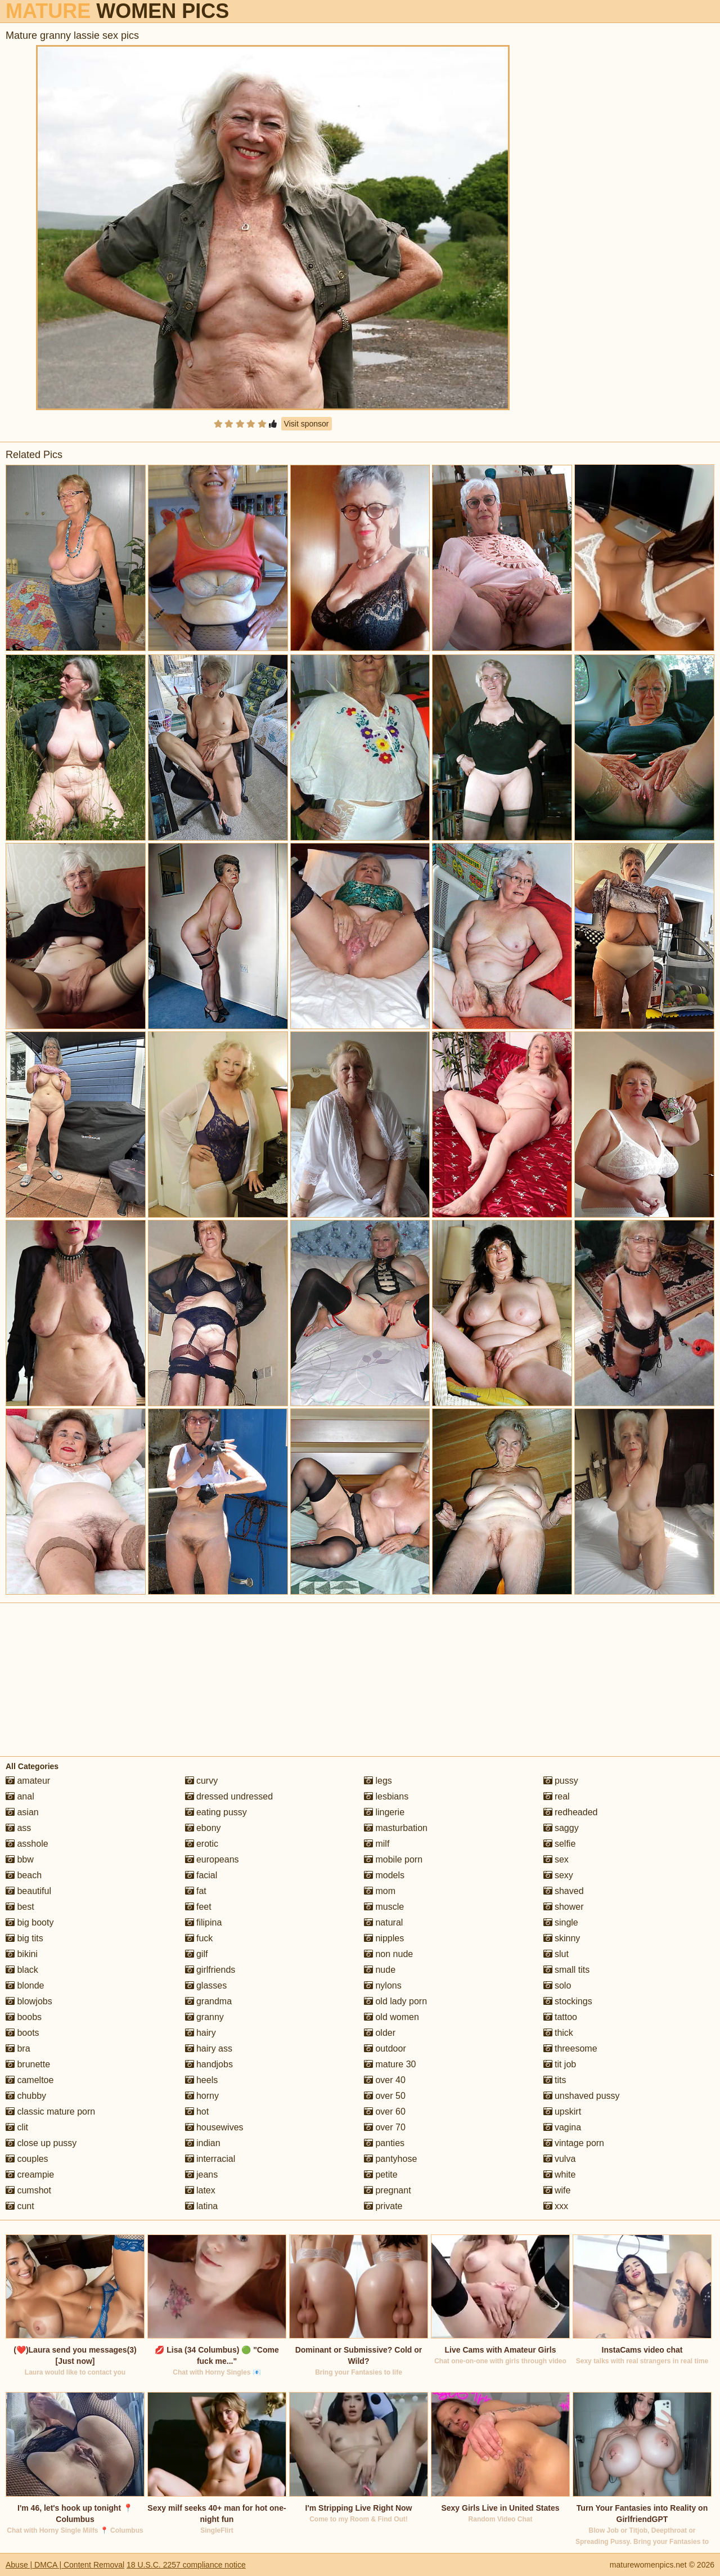 The image size is (720, 2576). Describe the element at coordinates (390, 2159) in the screenshot. I see `pantyhose` at that location.